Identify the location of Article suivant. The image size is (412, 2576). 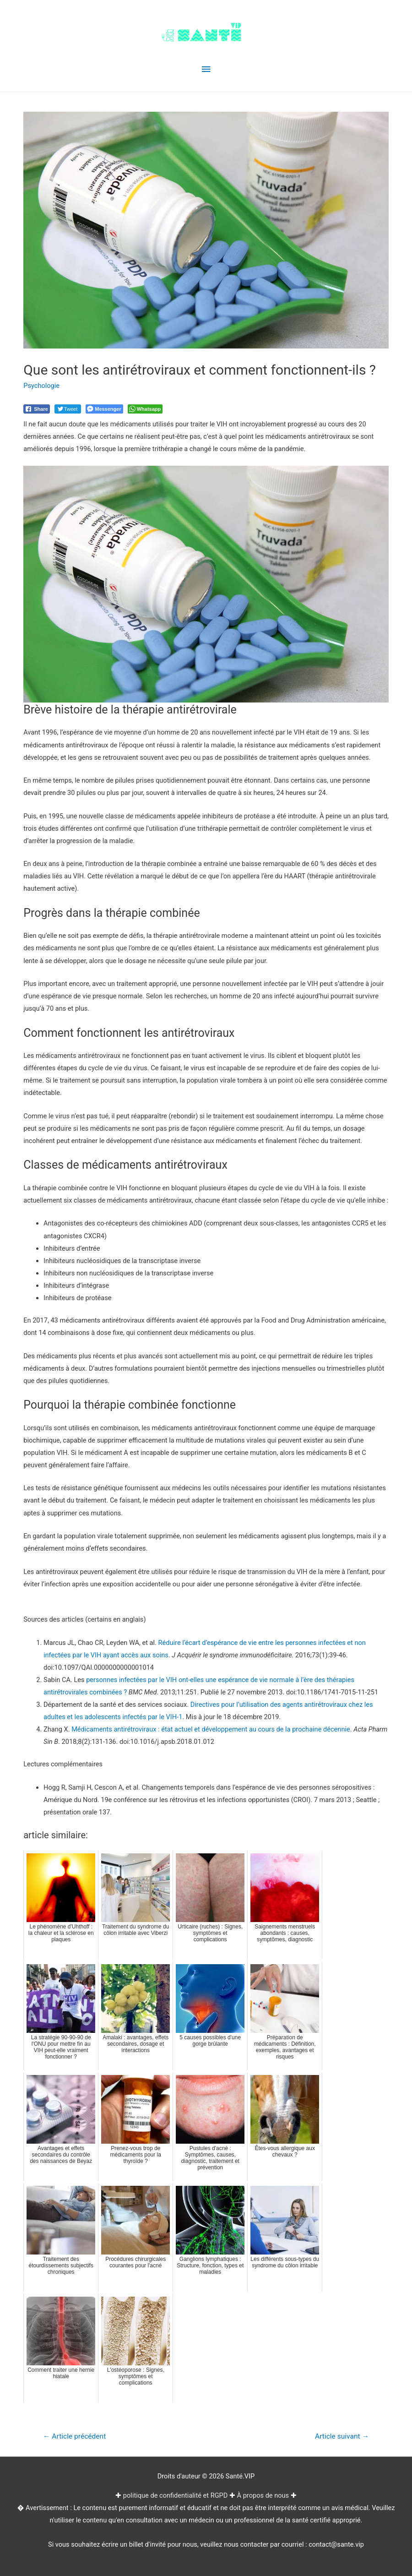
(342, 2436).